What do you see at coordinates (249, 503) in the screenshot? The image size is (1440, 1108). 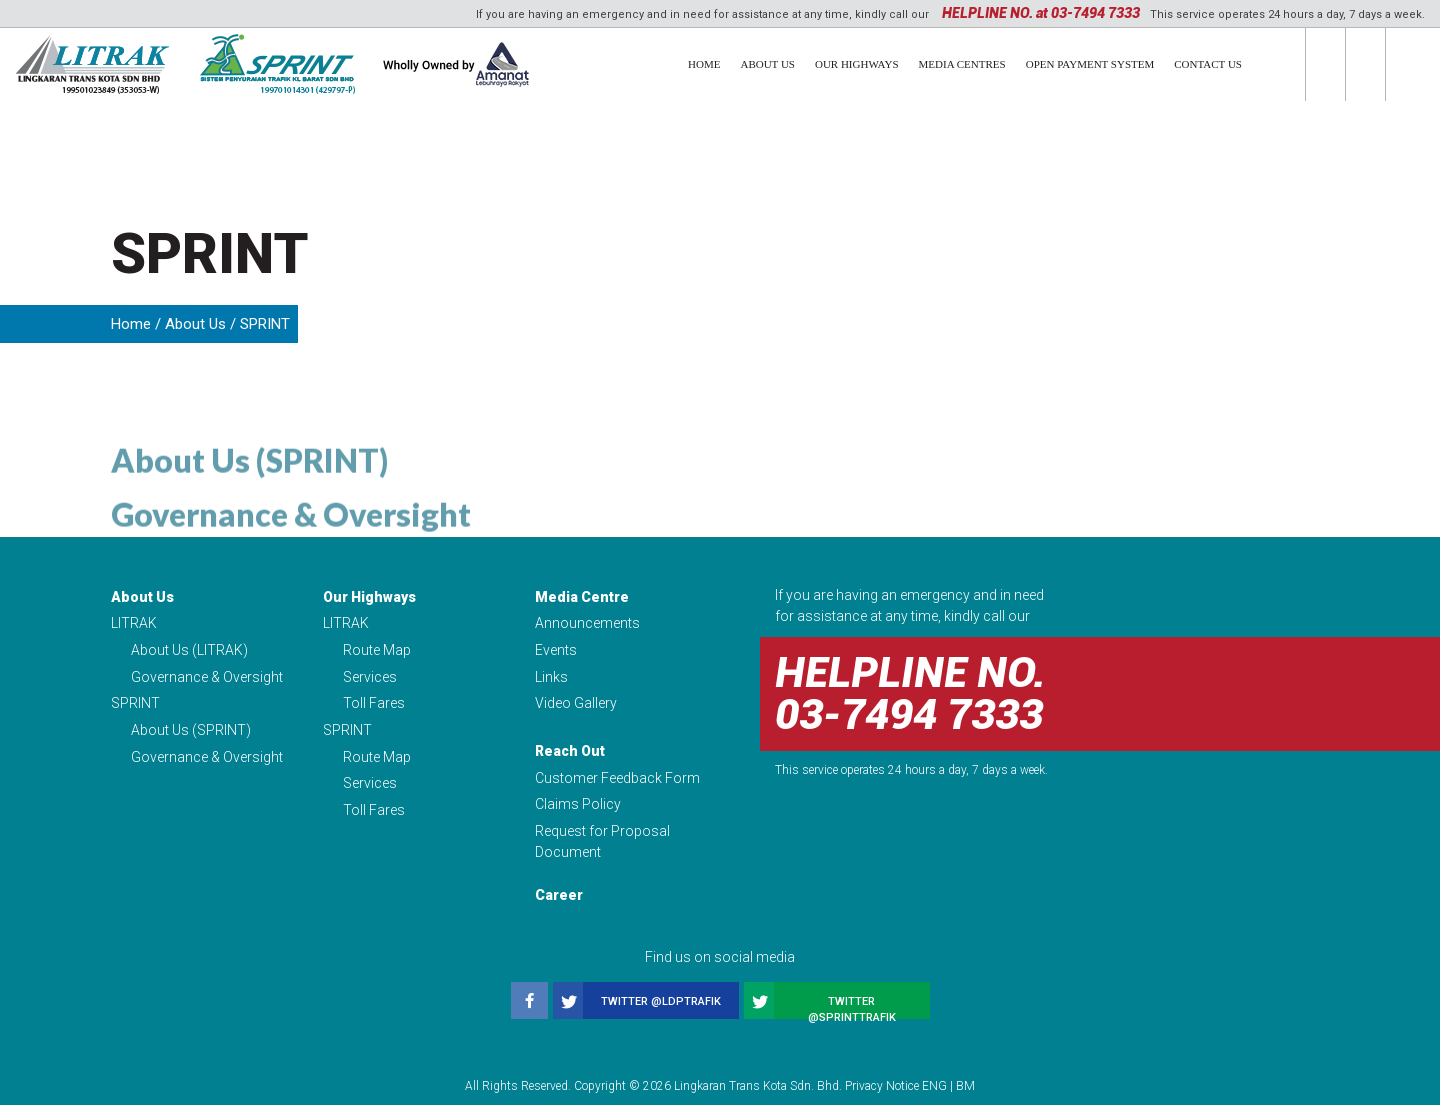 I see `About Us (SPRINT)` at bounding box center [249, 503].